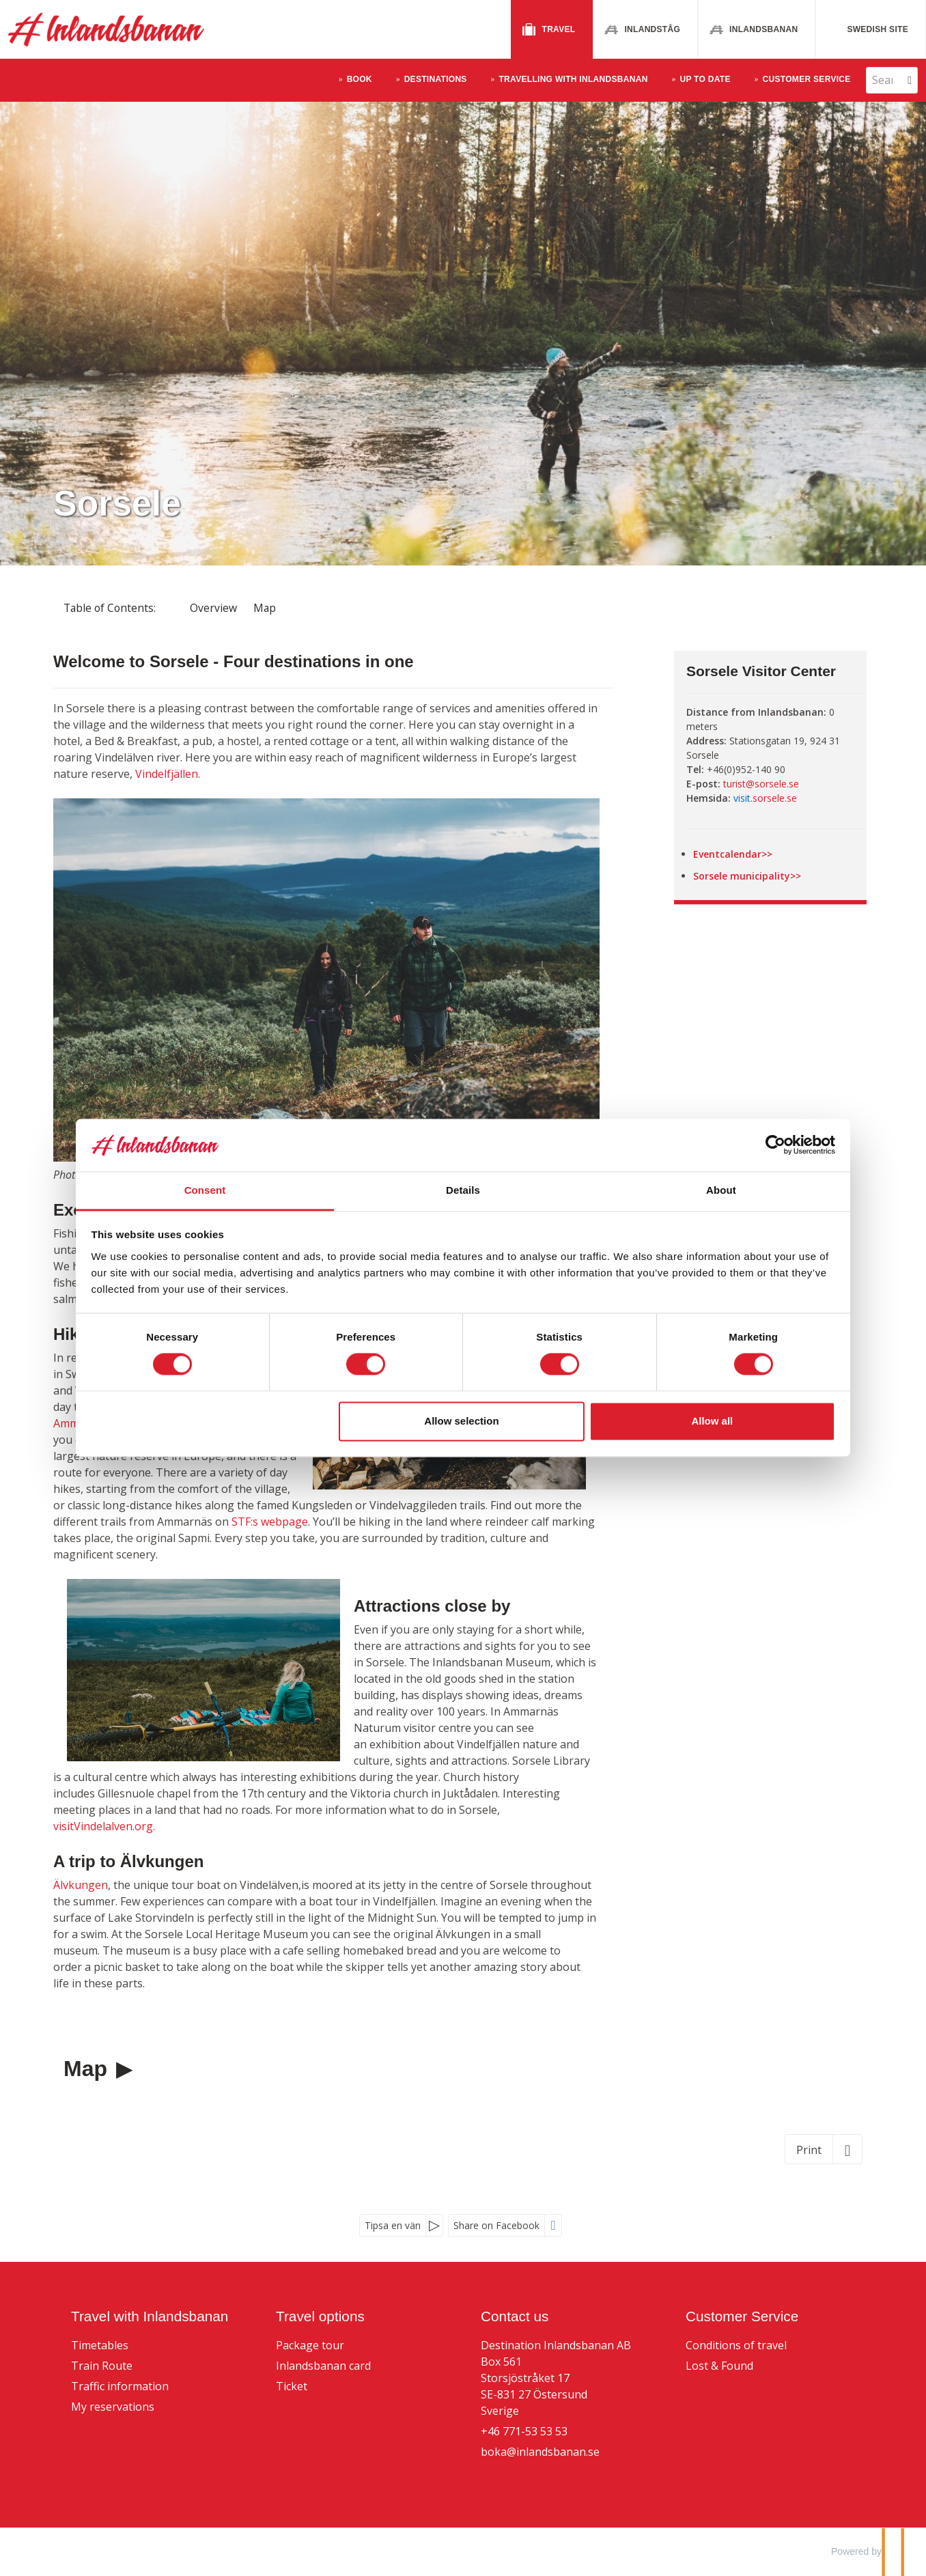 The image size is (926, 2576). Describe the element at coordinates (882, 80) in the screenshot. I see `[Search]` at that location.